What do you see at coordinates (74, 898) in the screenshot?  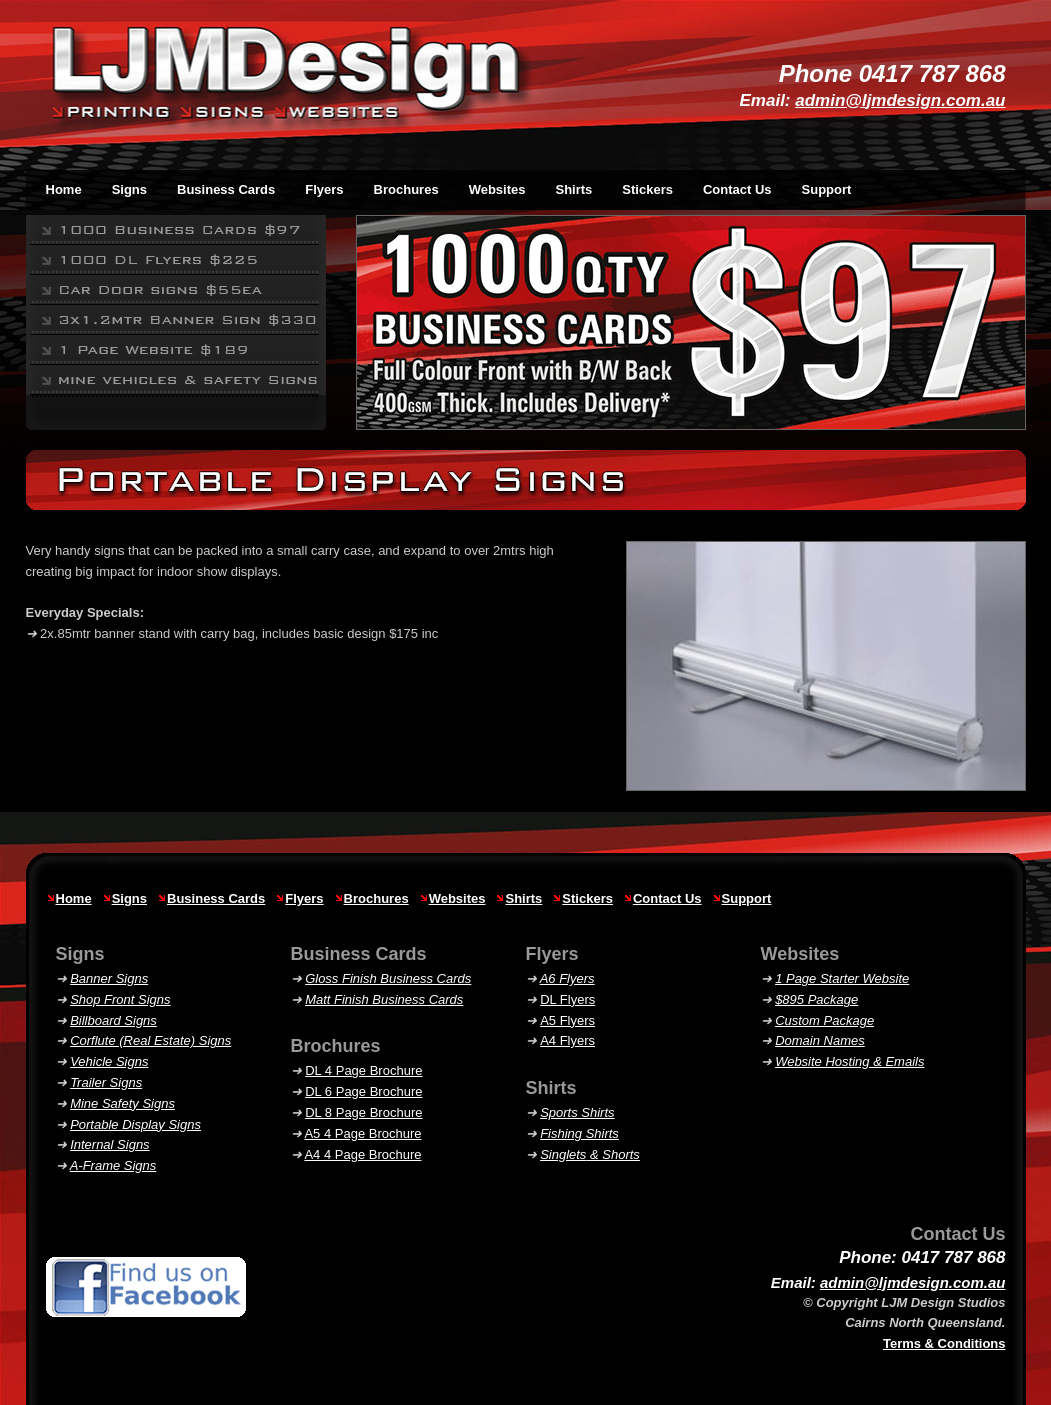 I see `Home` at bounding box center [74, 898].